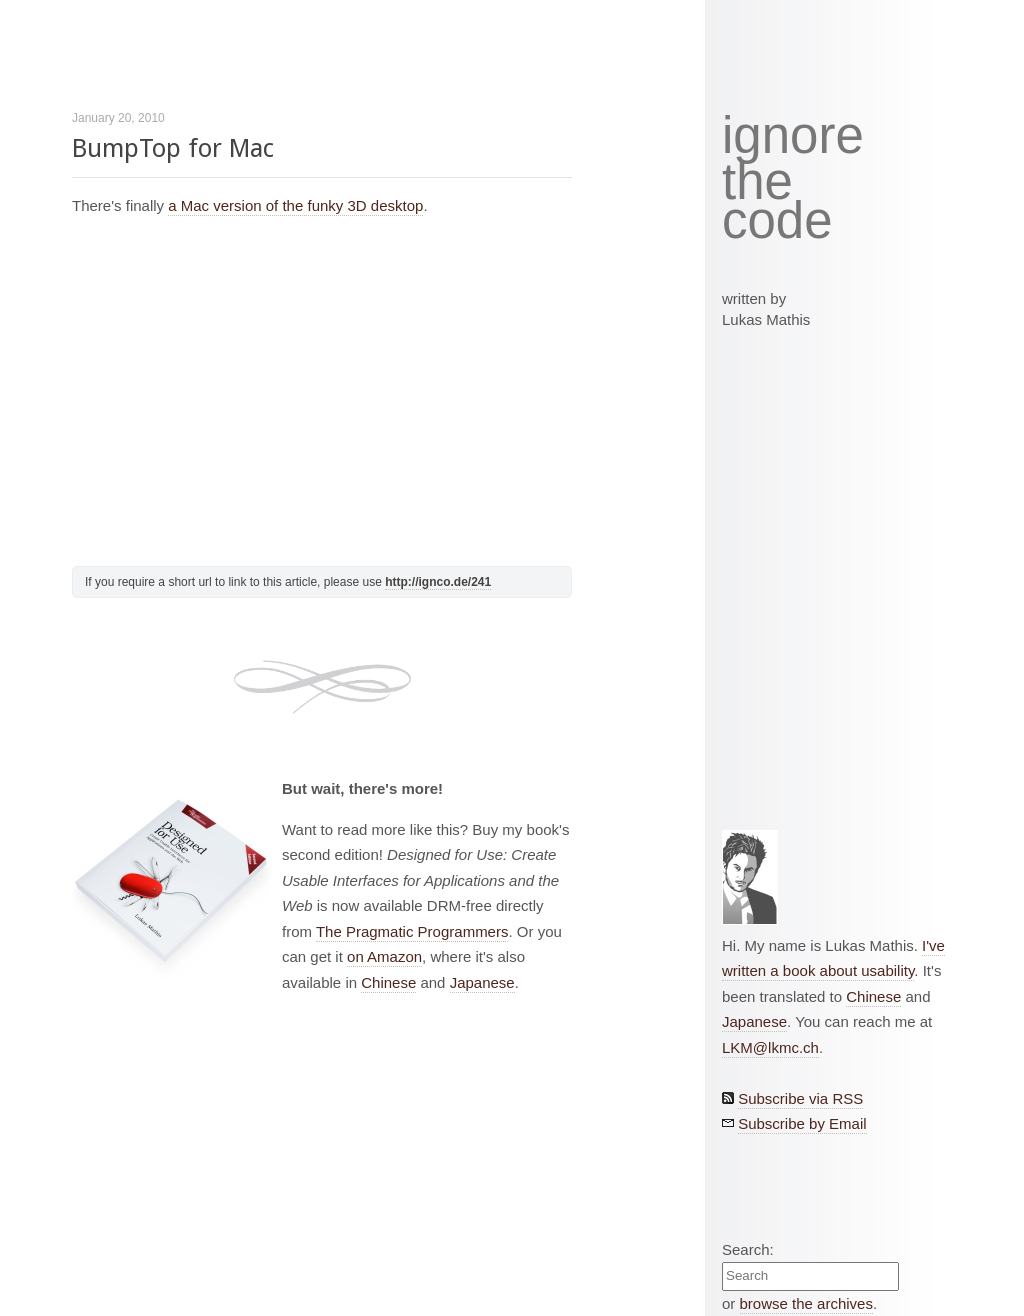 Image resolution: width=1024 pixels, height=1316 pixels. What do you see at coordinates (800, 1098) in the screenshot?
I see `Subscribe via RSS` at bounding box center [800, 1098].